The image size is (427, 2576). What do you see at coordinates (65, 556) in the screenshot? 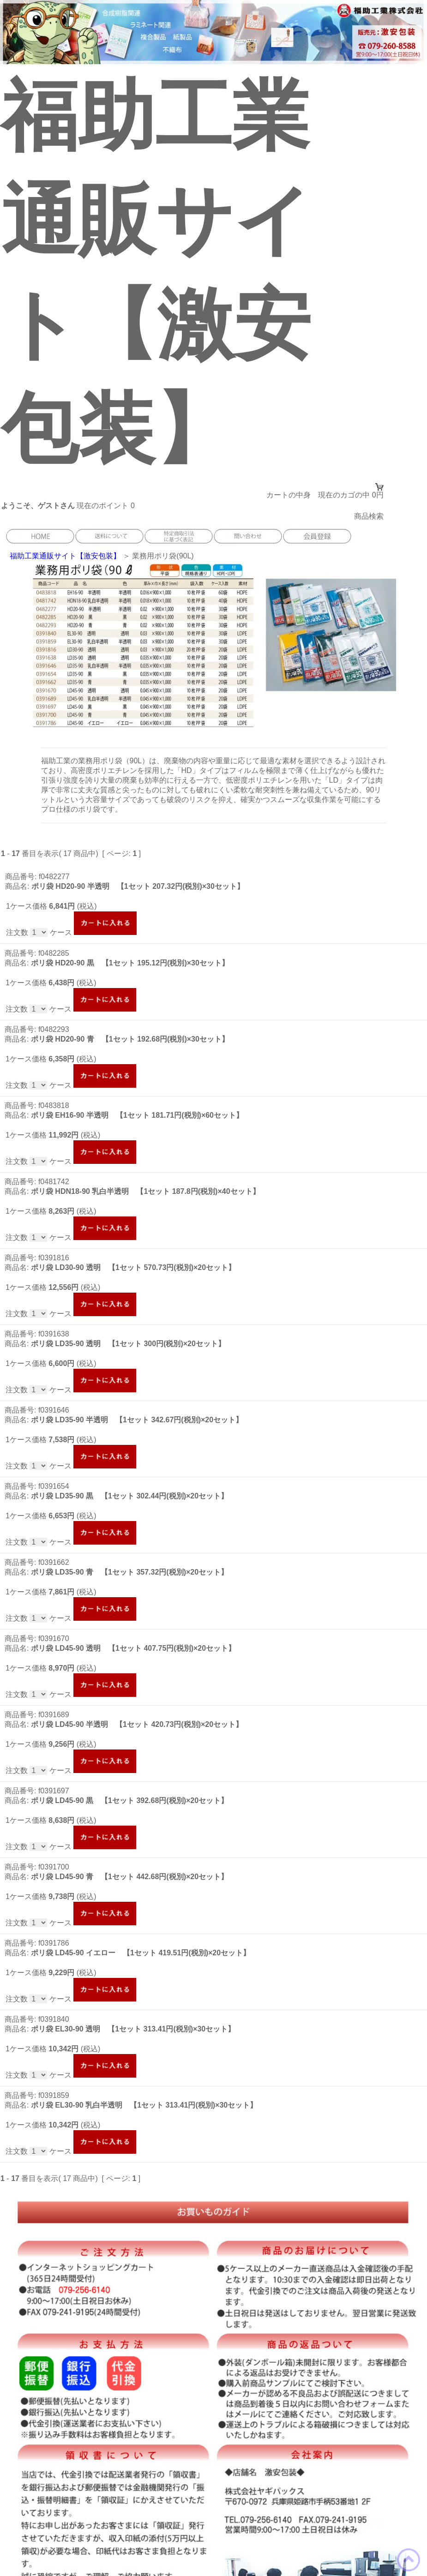
I see `福助工業通販サイト【激安包装】` at bounding box center [65, 556].